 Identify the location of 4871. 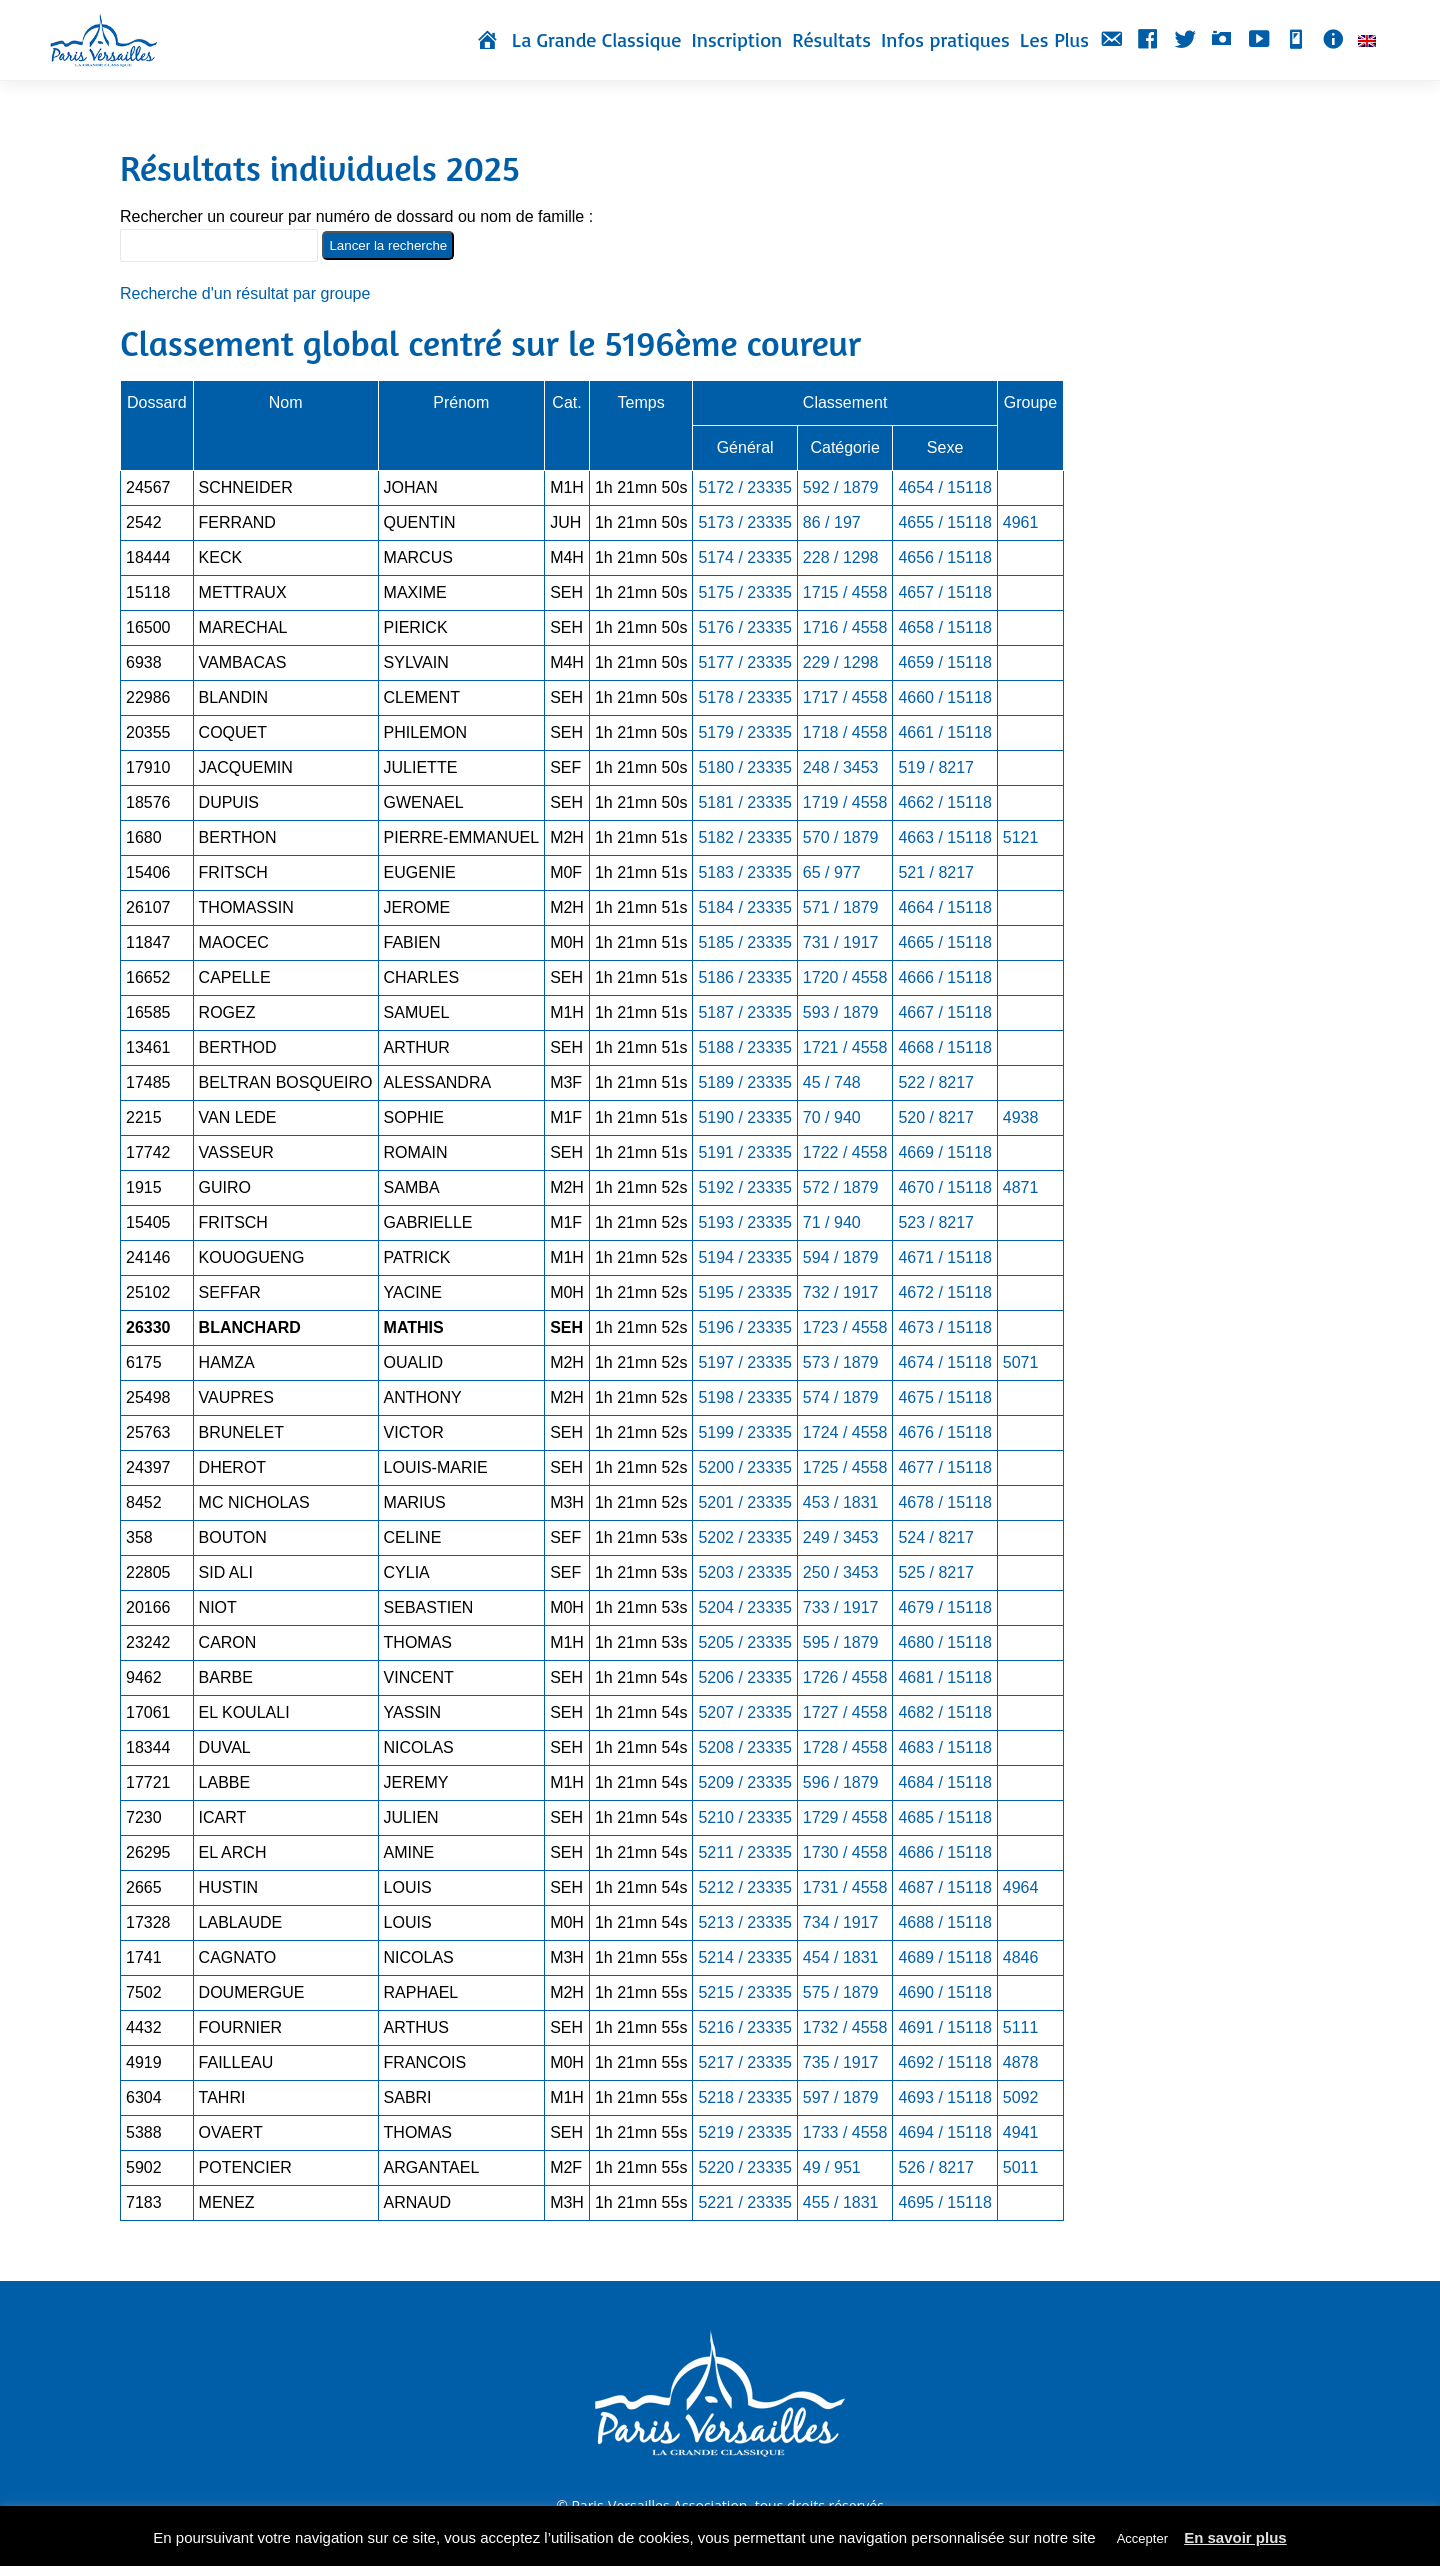
(1021, 1187).